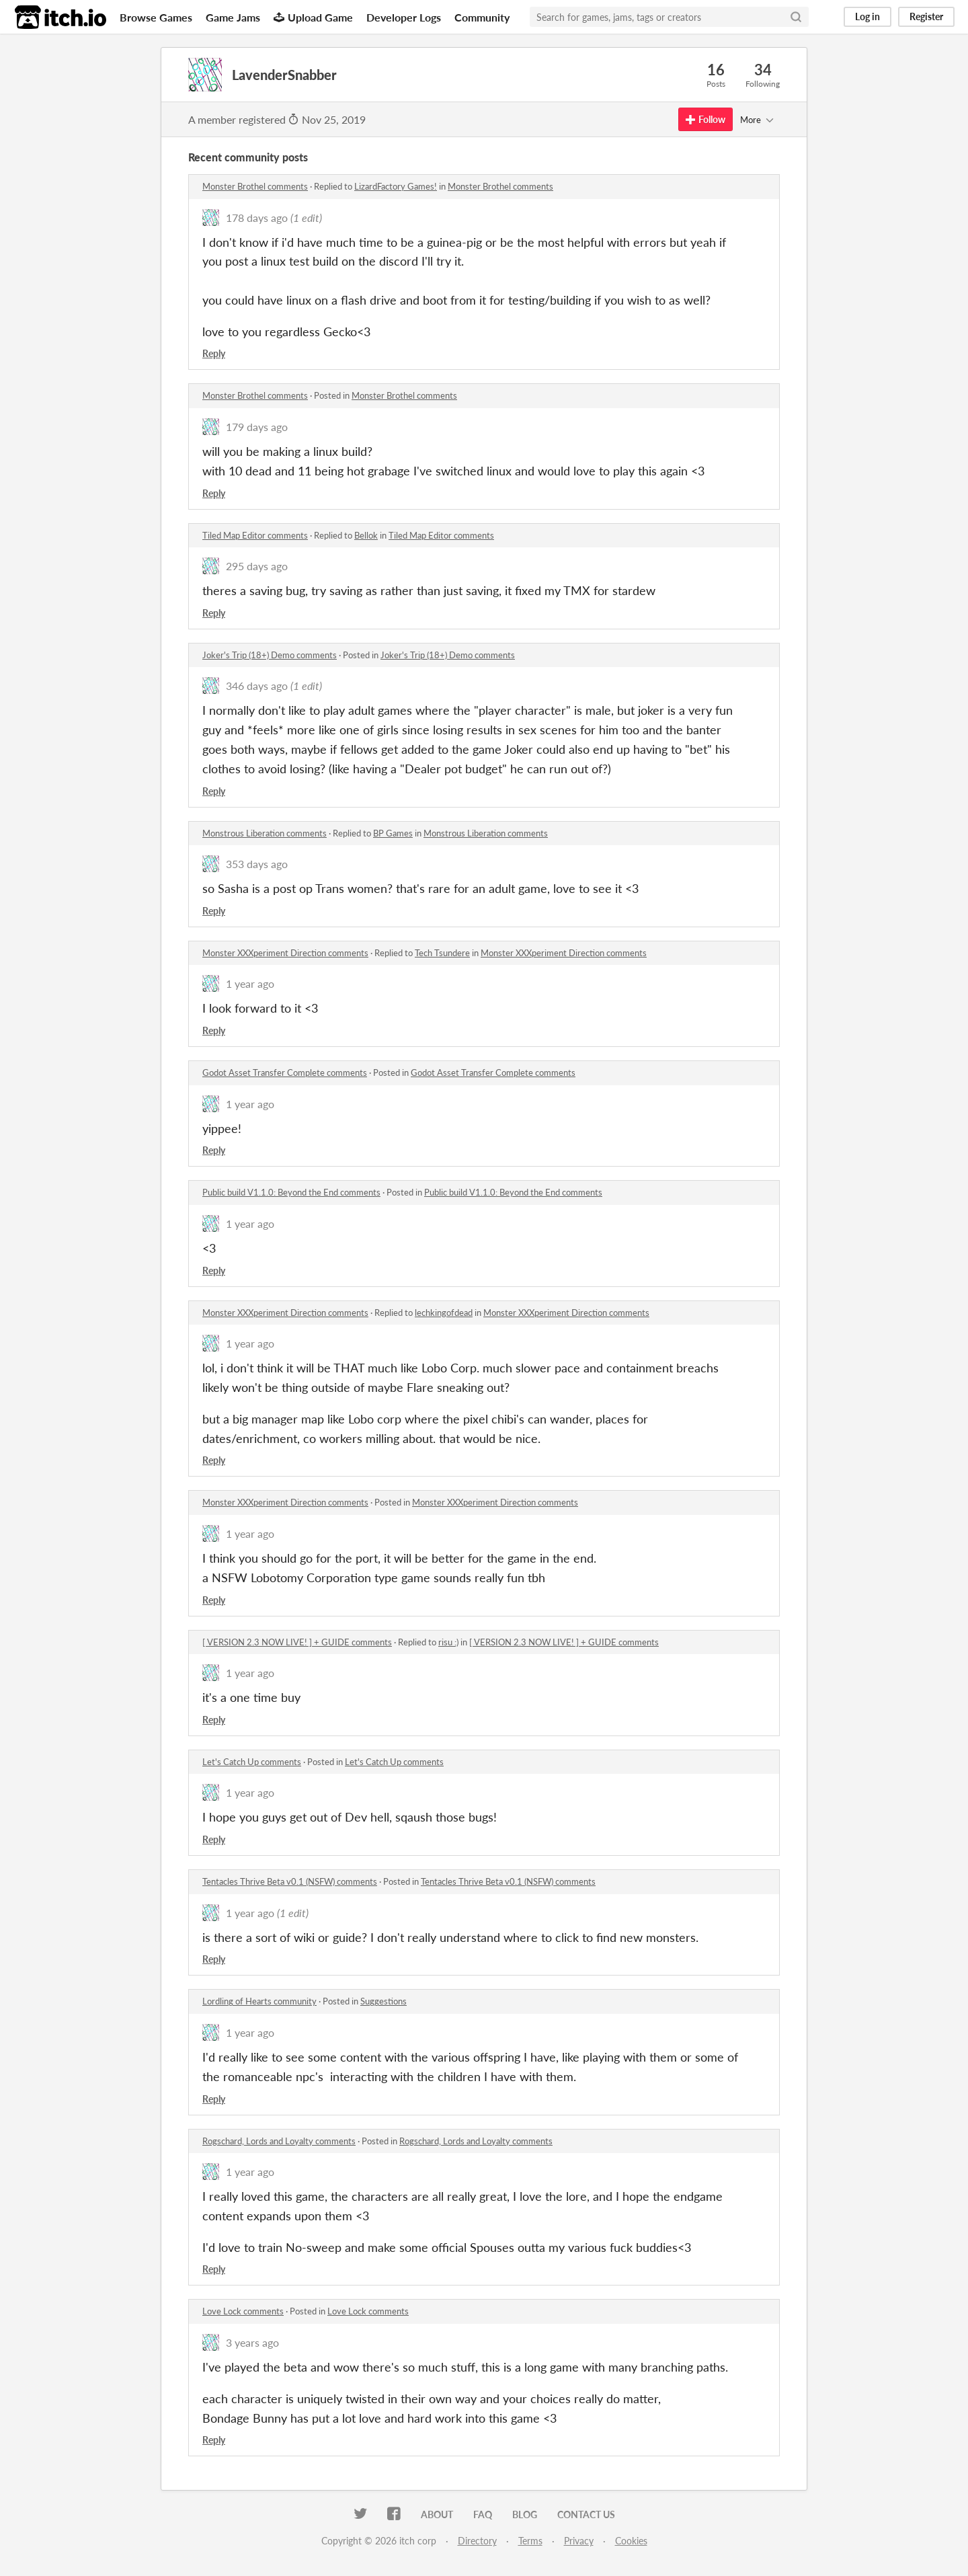 This screenshot has height=2576, width=968. Describe the element at coordinates (243, 2311) in the screenshot. I see `Love Lock comments` at that location.